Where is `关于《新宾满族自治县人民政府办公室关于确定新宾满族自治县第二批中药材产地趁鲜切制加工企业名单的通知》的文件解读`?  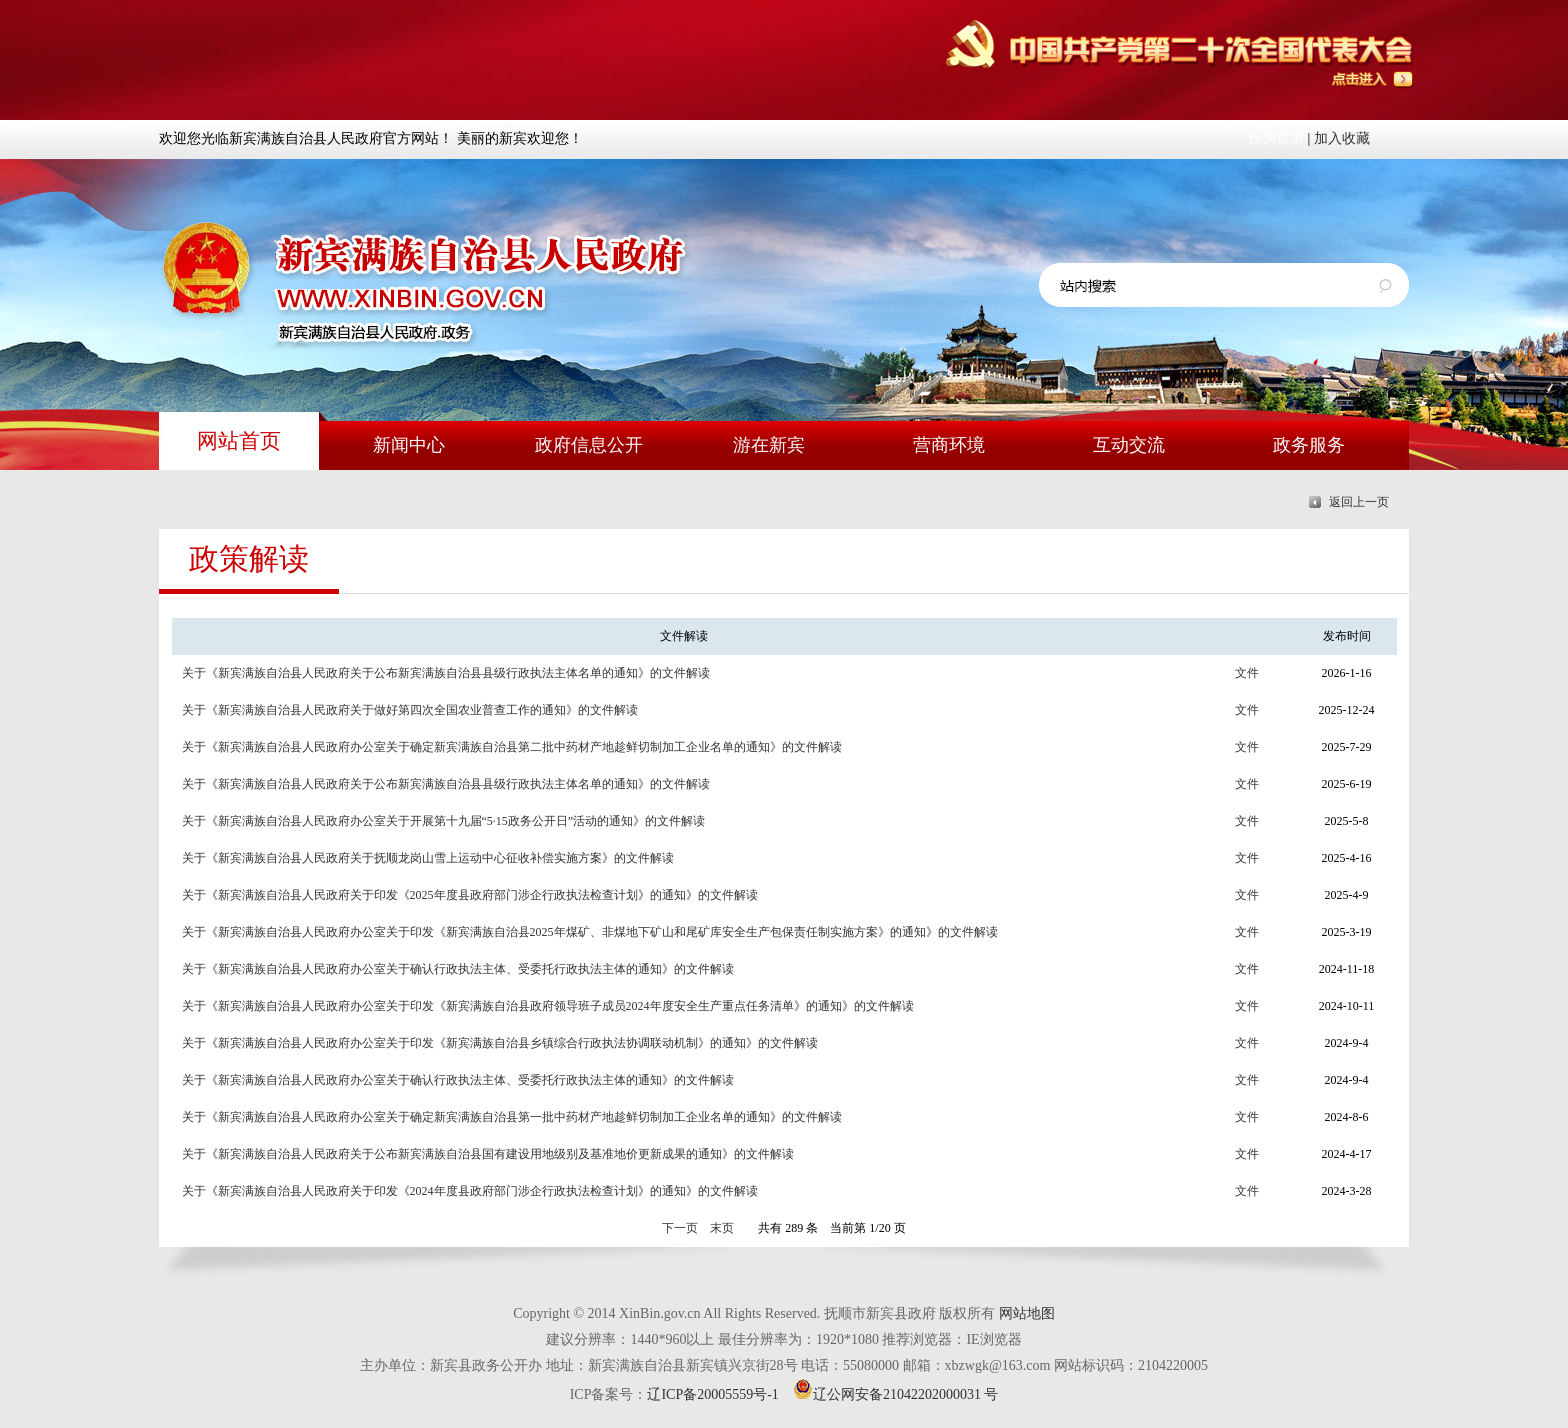 关于《新宾满族自治县人民政府办公室关于确定新宾满族自治县第二批中药材产地趁鲜切制加工企业名单的通知》的文件解读 is located at coordinates (512, 747).